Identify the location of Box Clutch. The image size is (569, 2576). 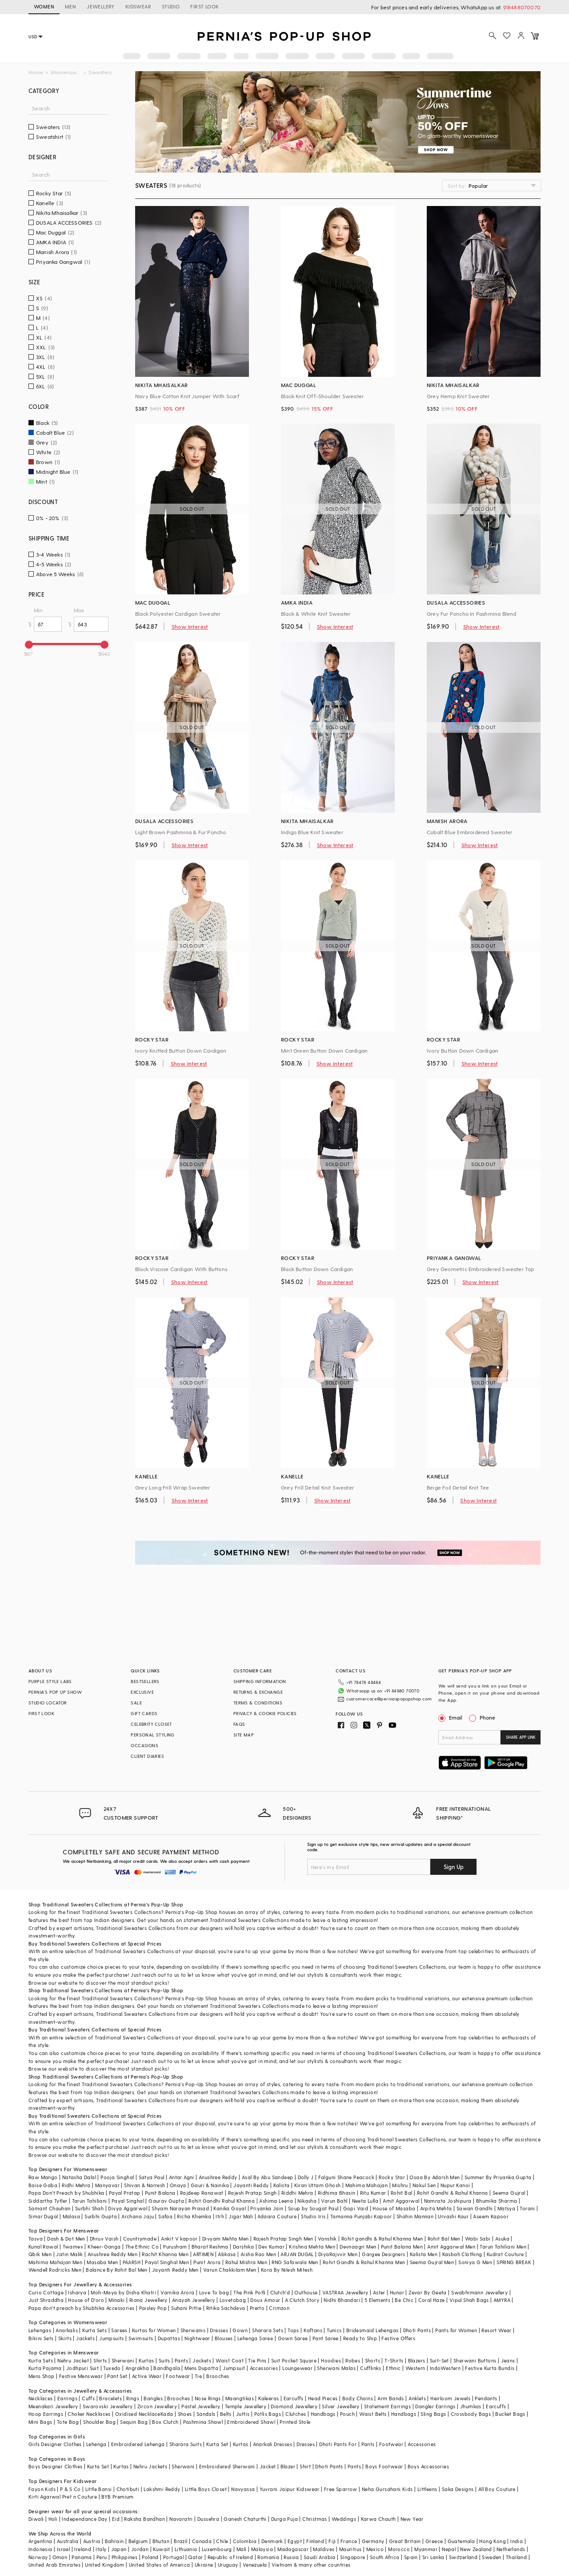
(165, 2422).